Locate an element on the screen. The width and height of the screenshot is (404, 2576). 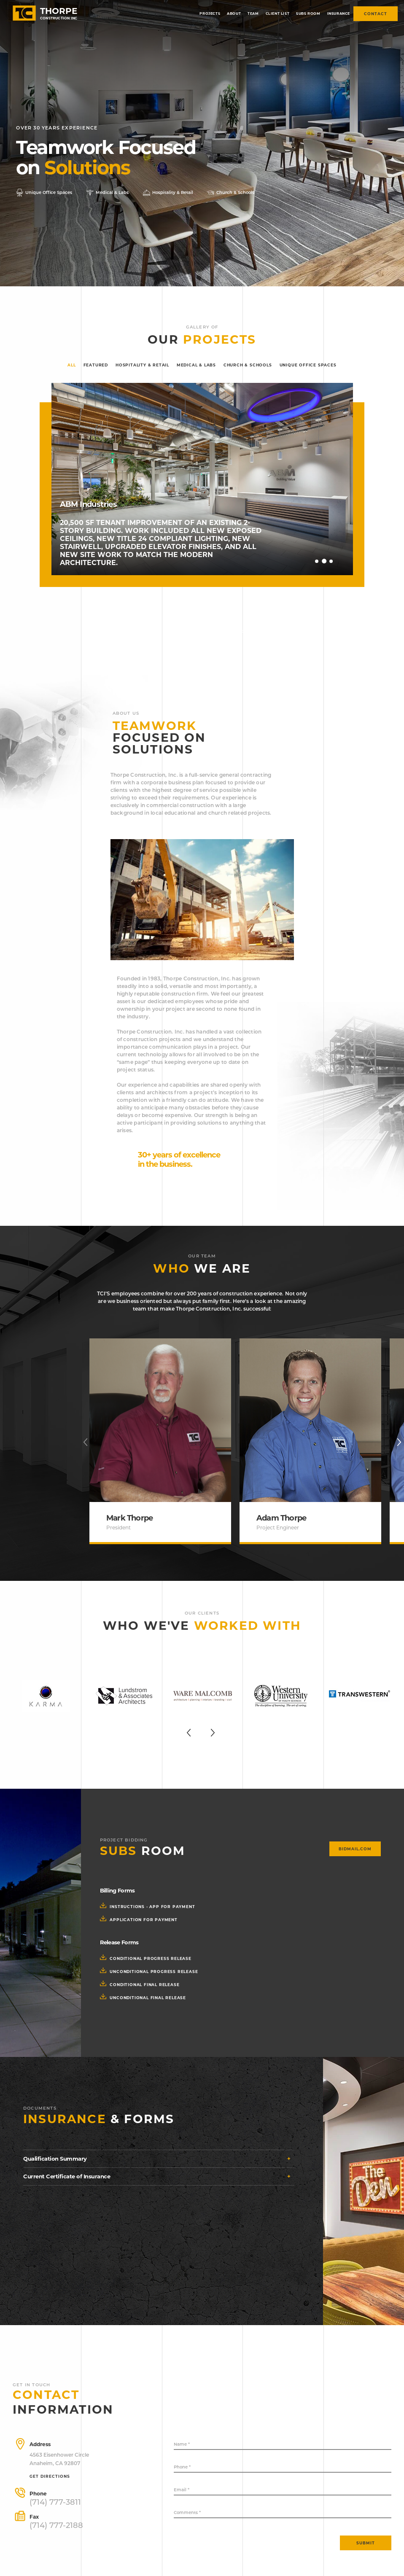
Featured is located at coordinates (95, 365).